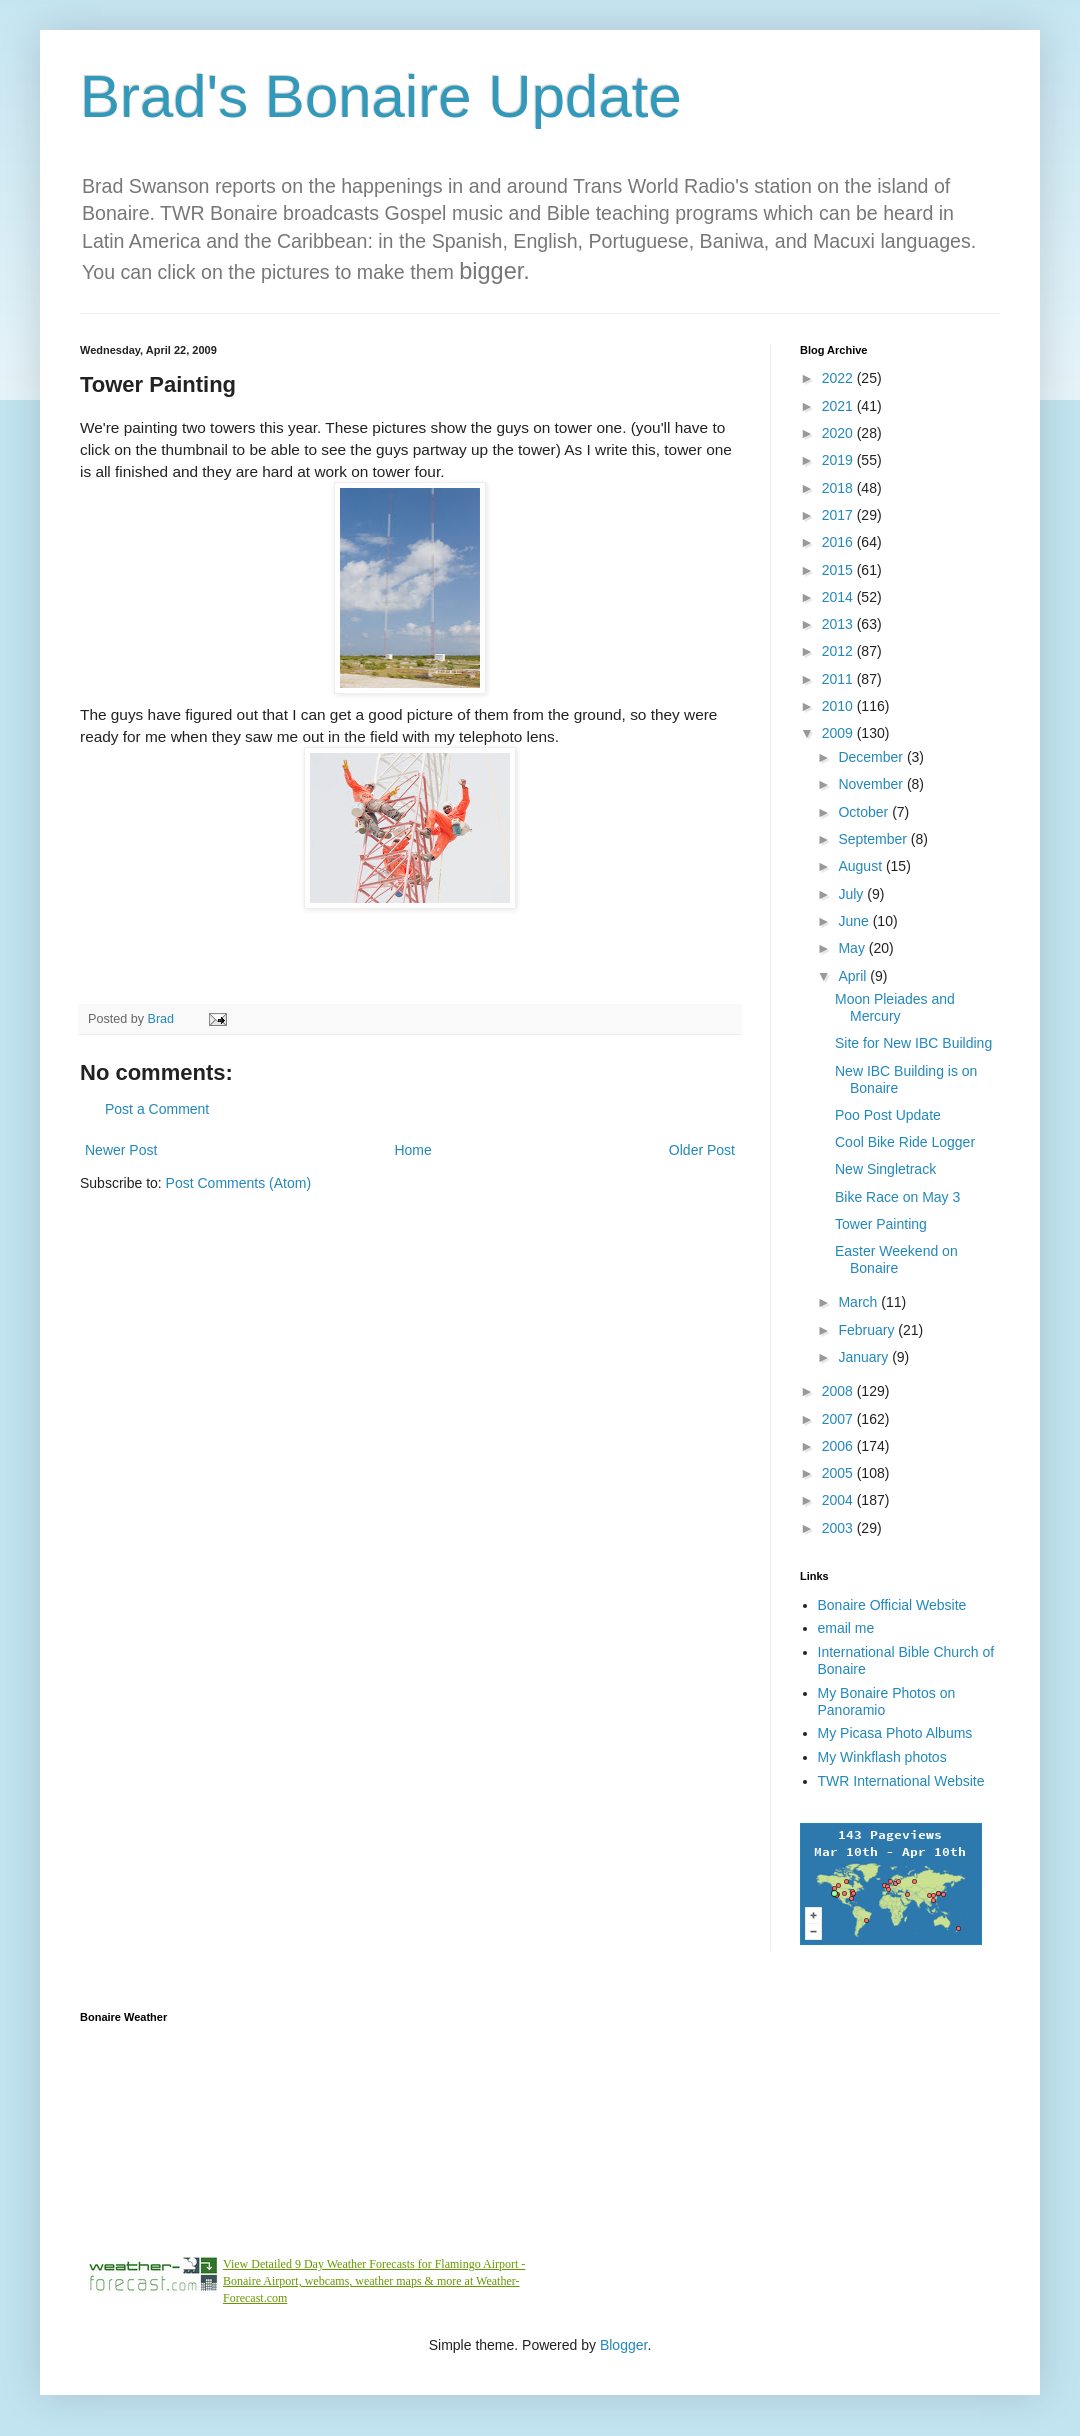 This screenshot has height=2436, width=1080. Describe the element at coordinates (623, 2345) in the screenshot. I see `Blogger` at that location.